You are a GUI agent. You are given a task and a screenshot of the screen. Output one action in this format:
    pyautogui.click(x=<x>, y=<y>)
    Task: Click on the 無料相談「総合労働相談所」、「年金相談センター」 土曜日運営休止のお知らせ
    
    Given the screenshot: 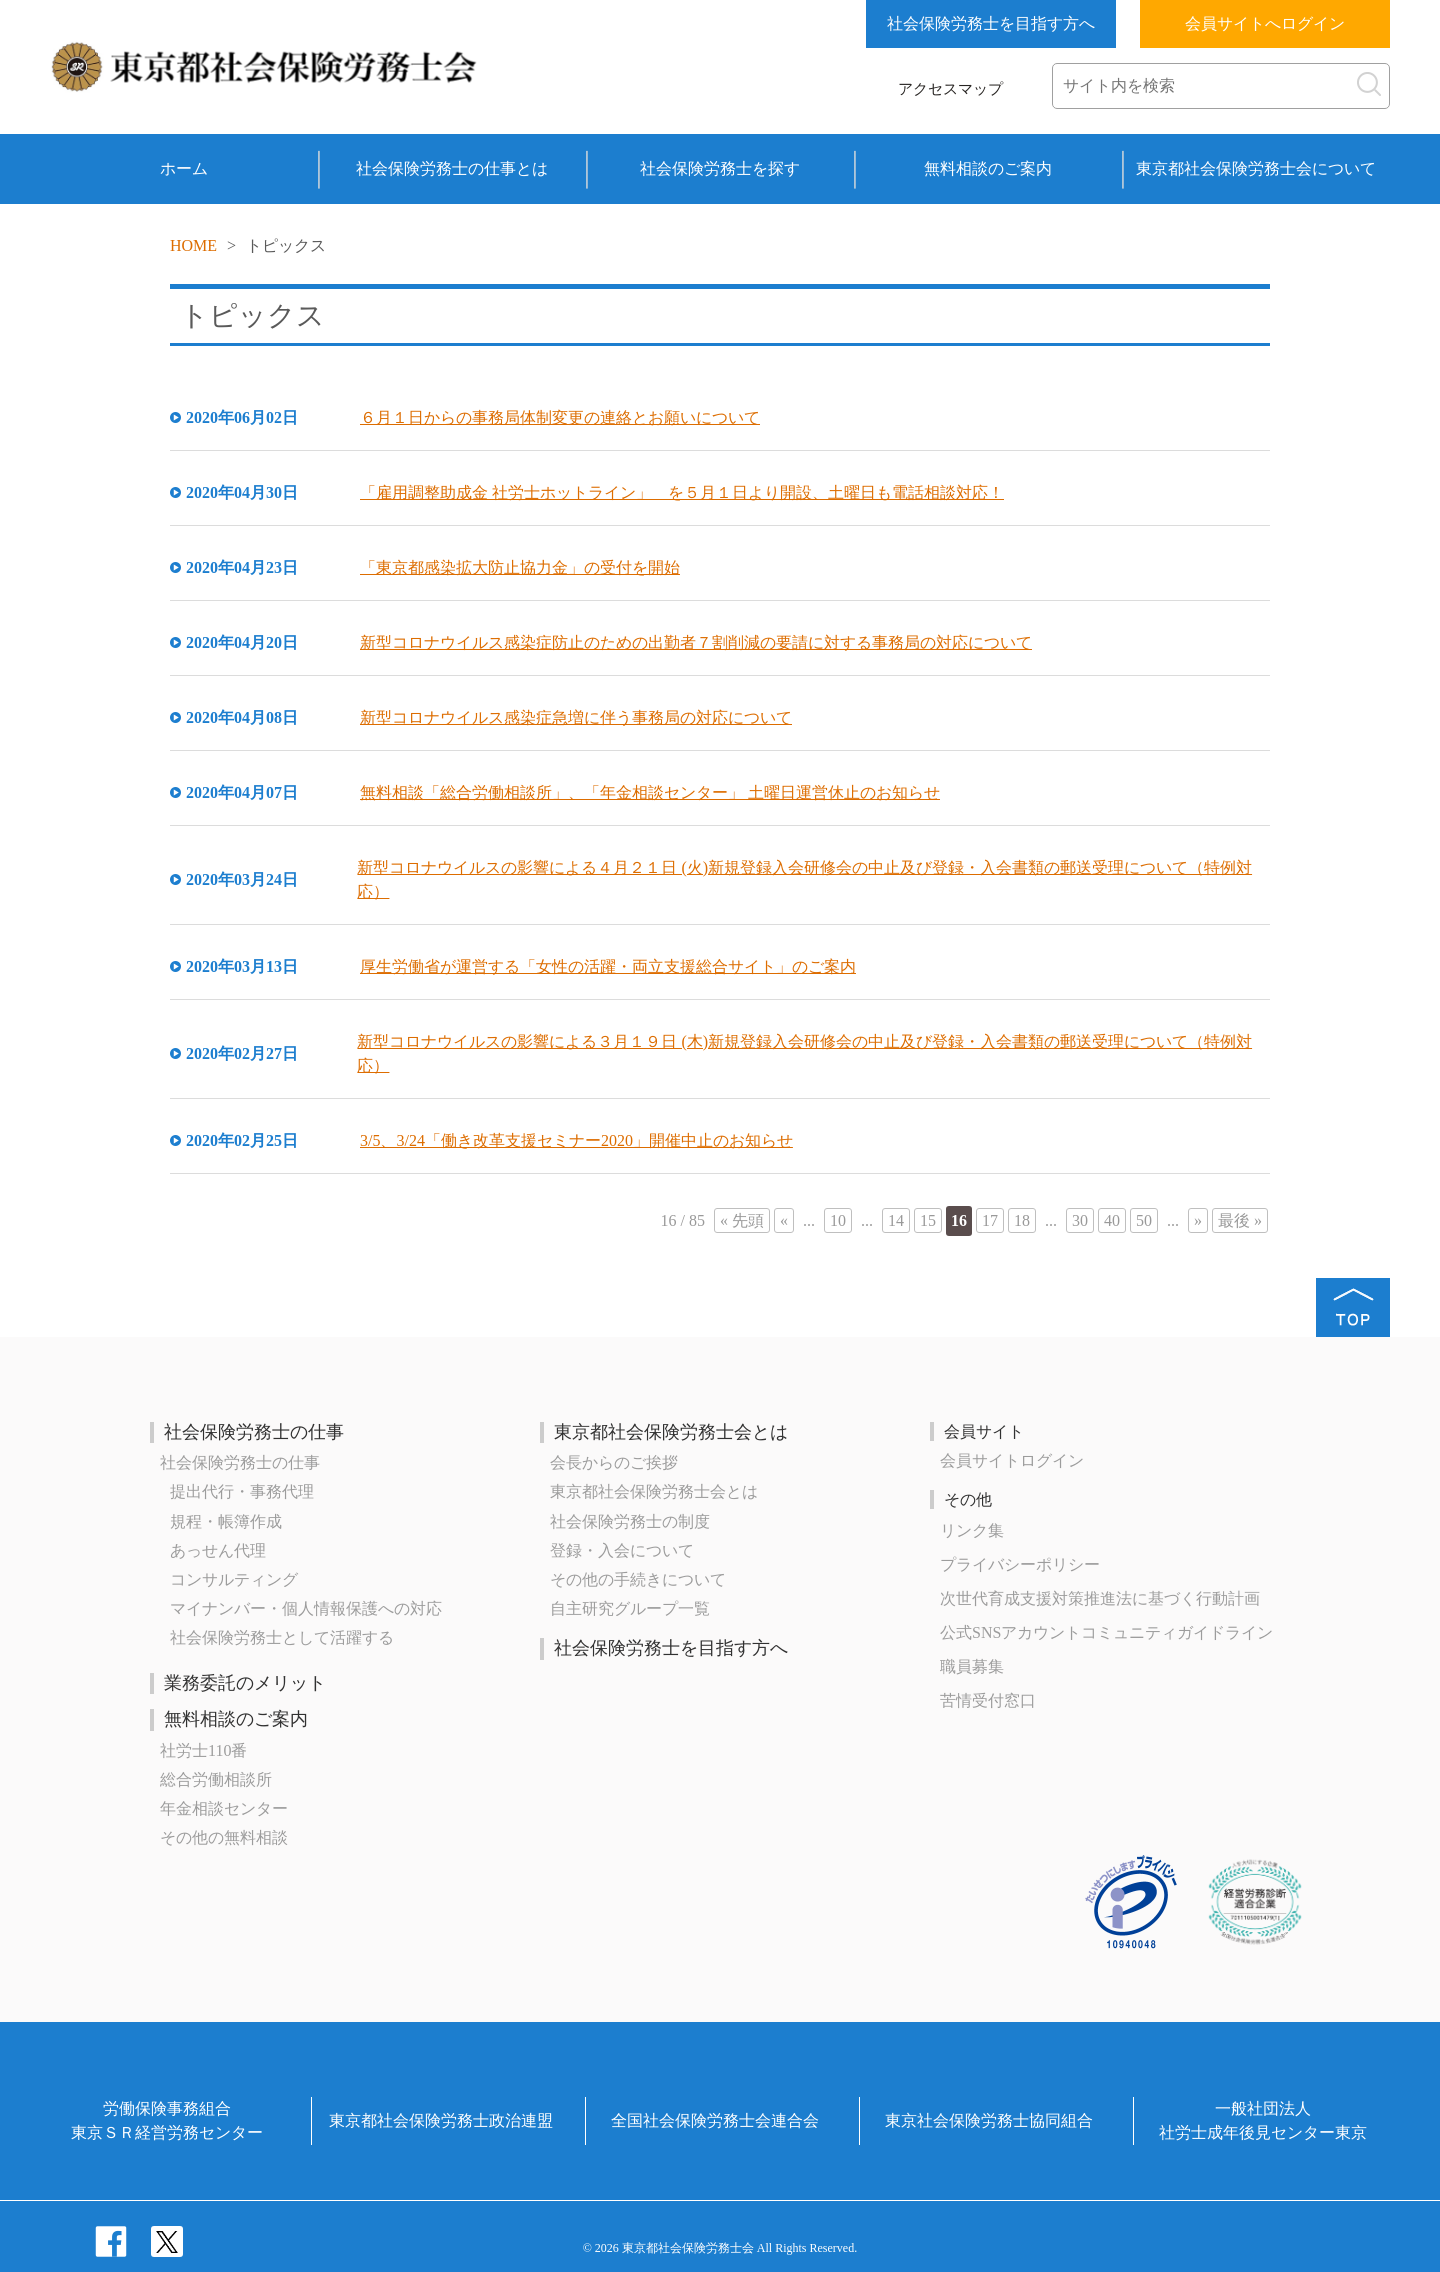 What is the action you would take?
    pyautogui.click(x=650, y=792)
    